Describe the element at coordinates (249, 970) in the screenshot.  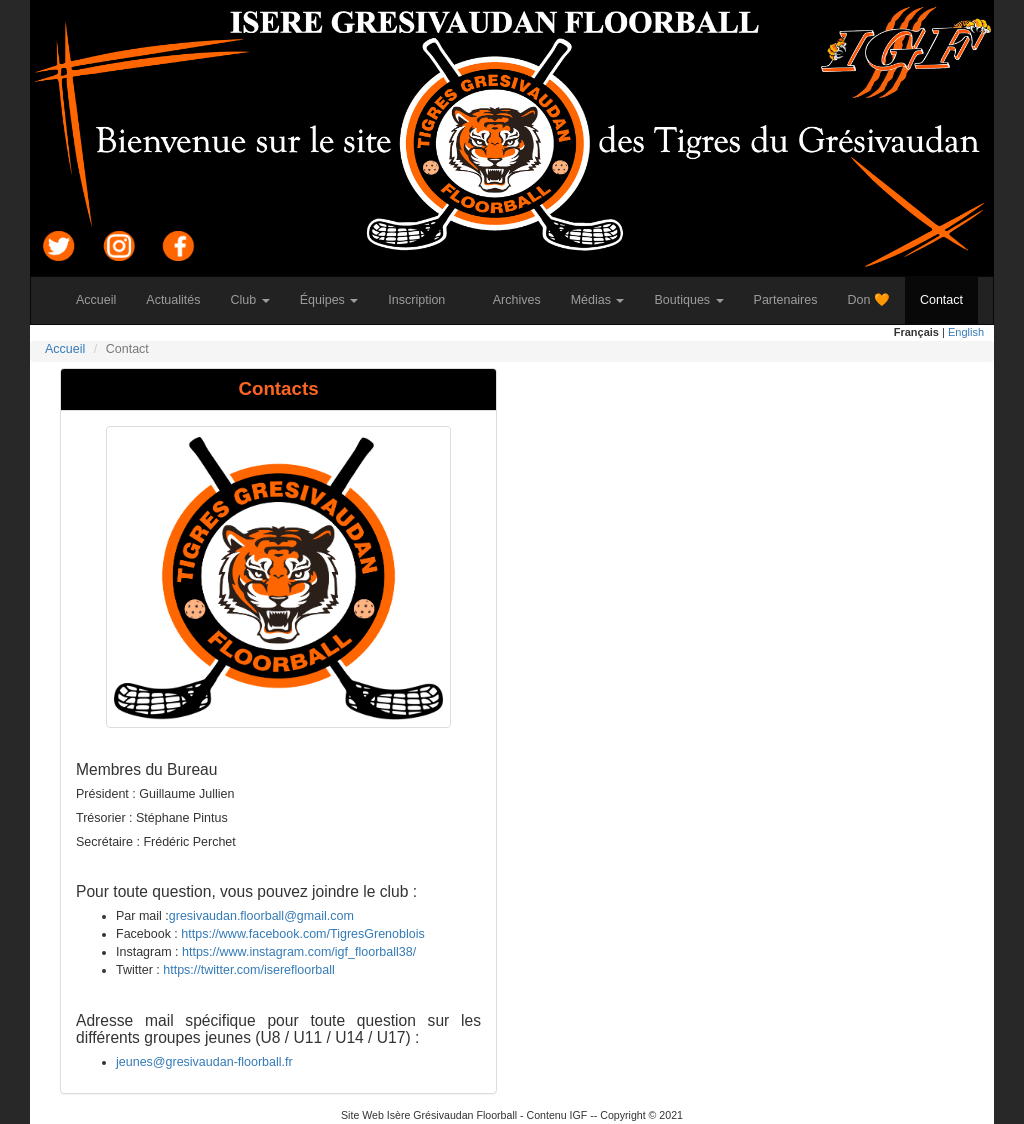
I see `https://twitter.com/iserefloorball` at that location.